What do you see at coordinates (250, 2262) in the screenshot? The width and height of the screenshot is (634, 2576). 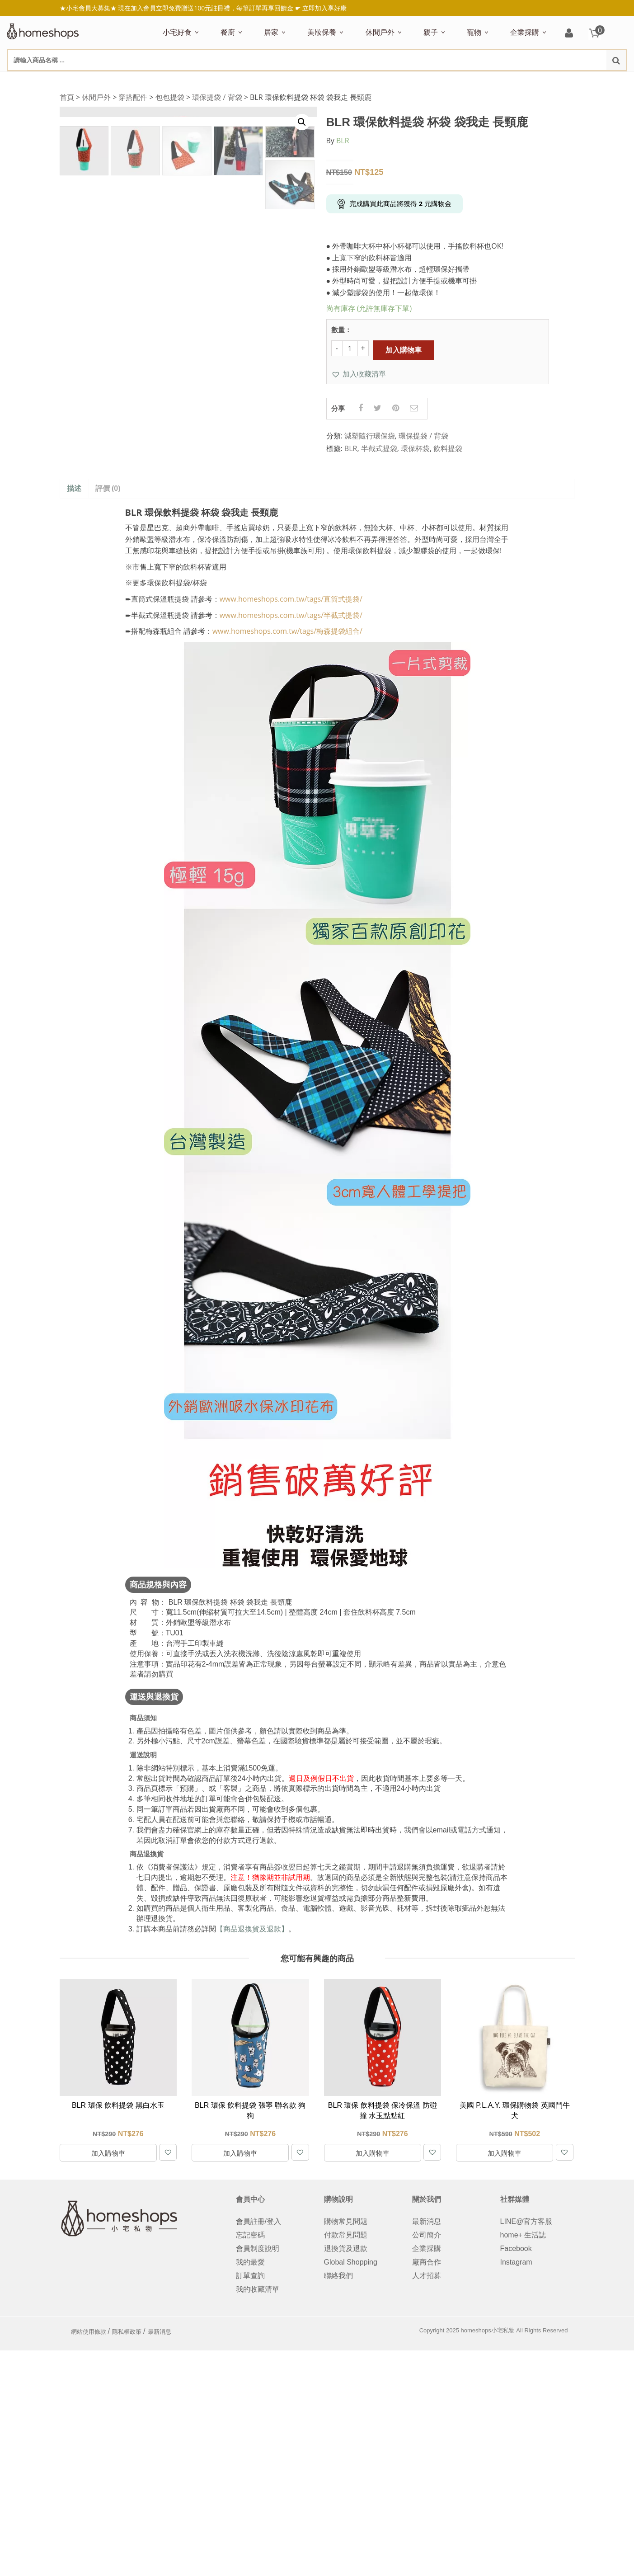 I see `我的最愛` at bounding box center [250, 2262].